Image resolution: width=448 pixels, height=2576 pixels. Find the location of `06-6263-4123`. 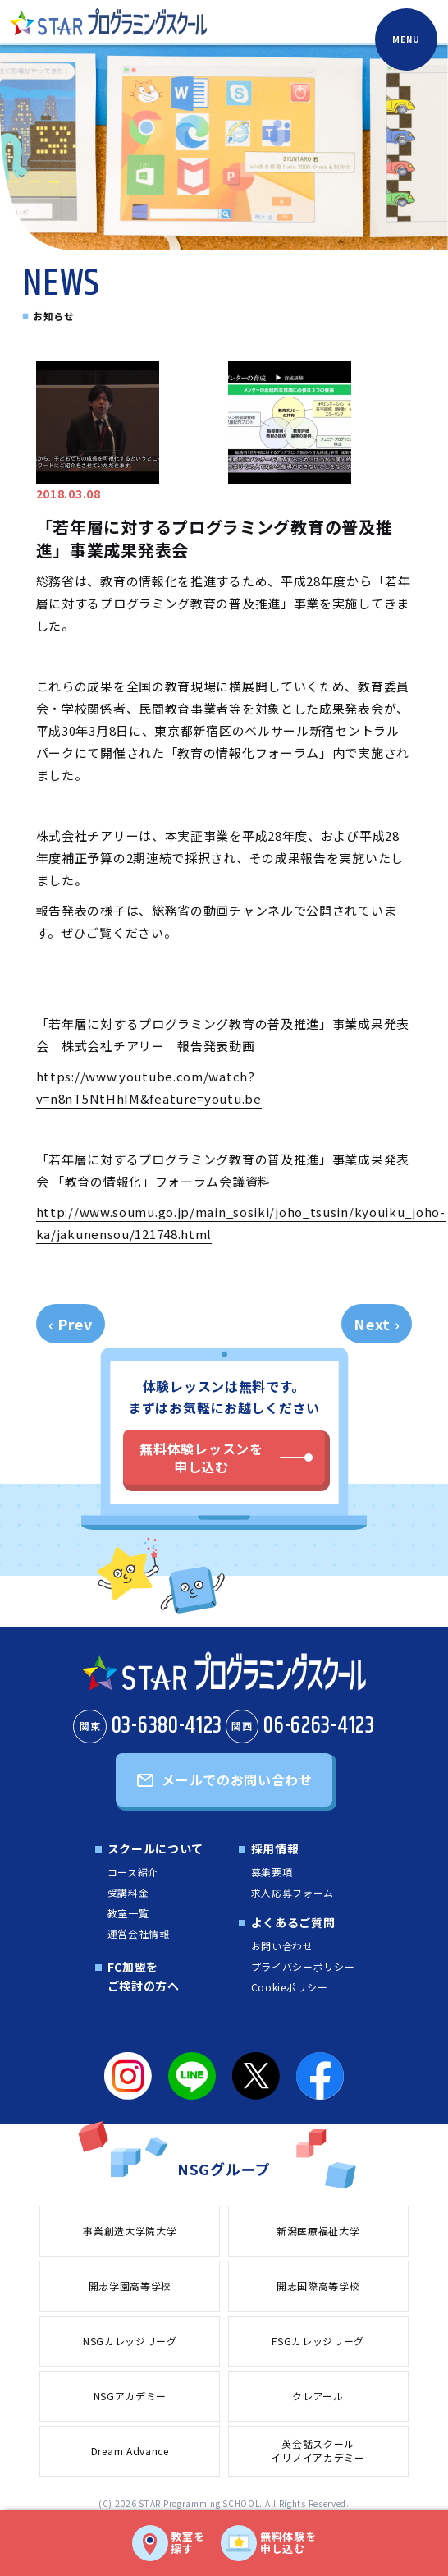

06-6263-4123 is located at coordinates (300, 1726).